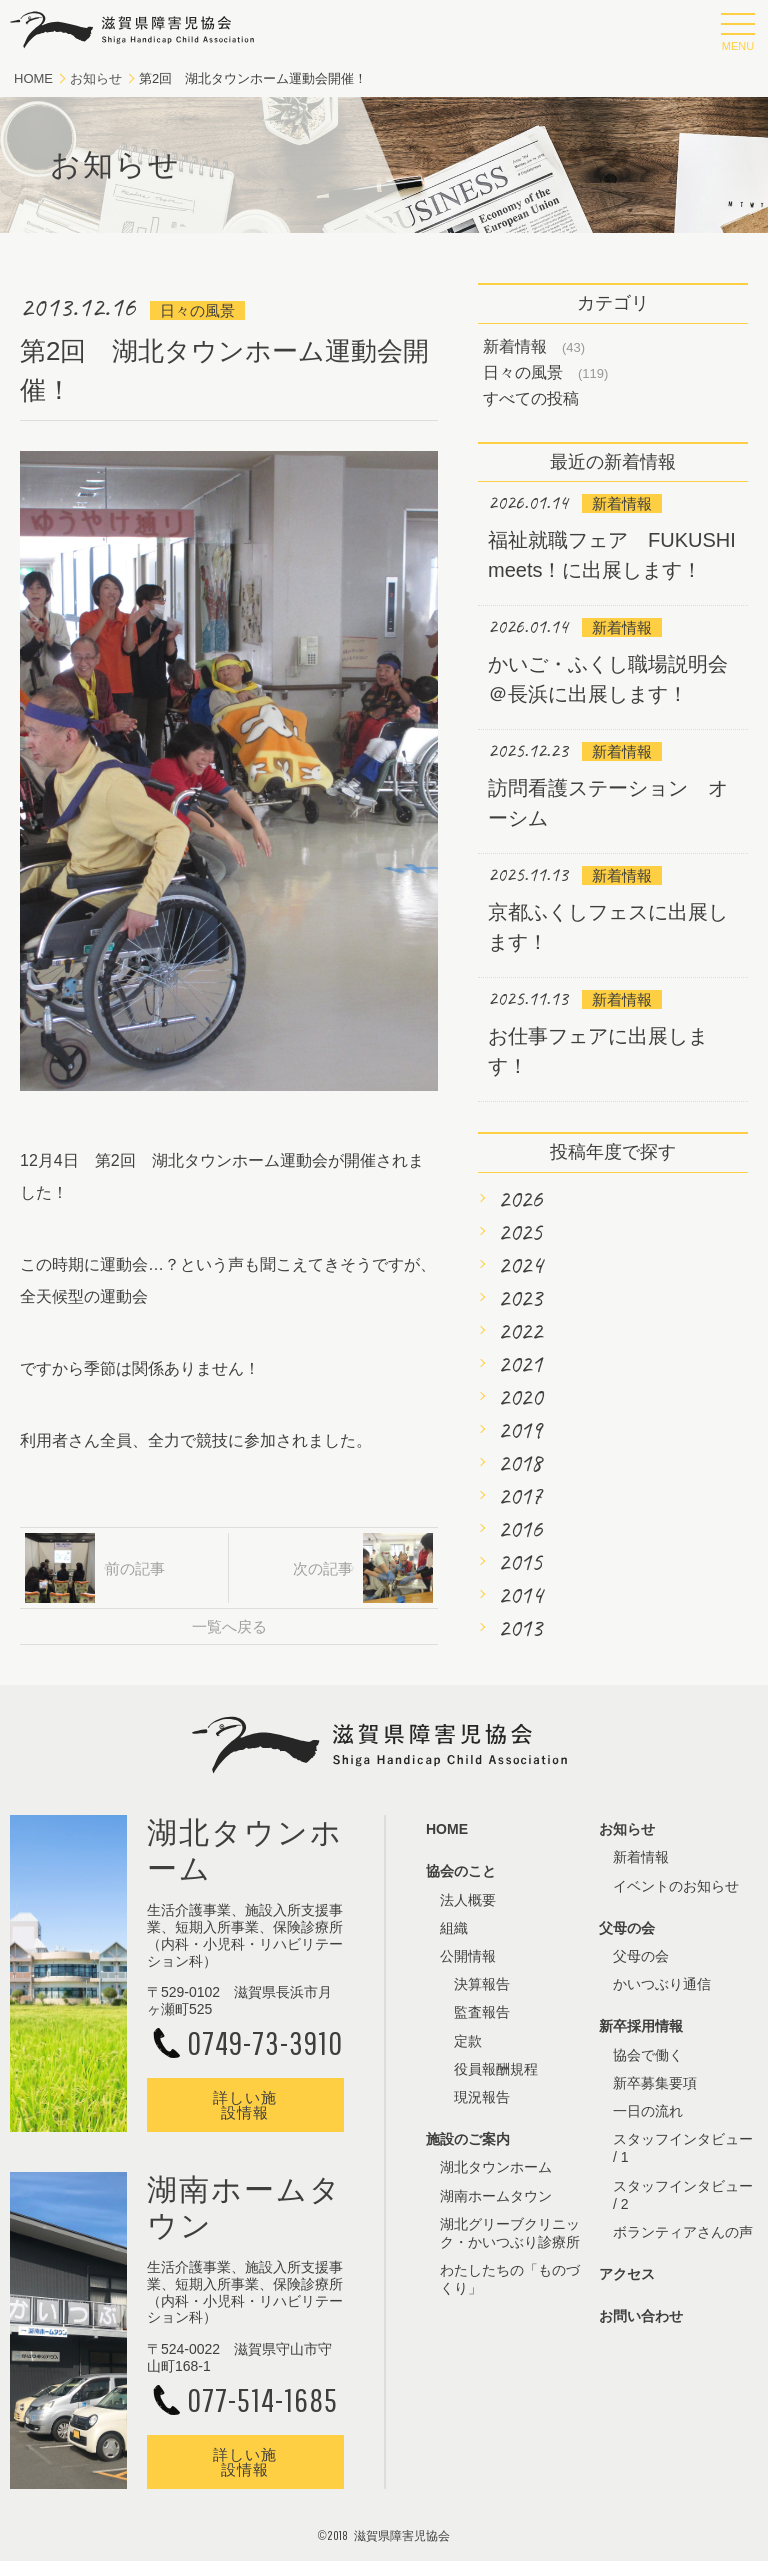 Image resolution: width=768 pixels, height=2561 pixels. What do you see at coordinates (627, 1928) in the screenshot?
I see `父母の会` at bounding box center [627, 1928].